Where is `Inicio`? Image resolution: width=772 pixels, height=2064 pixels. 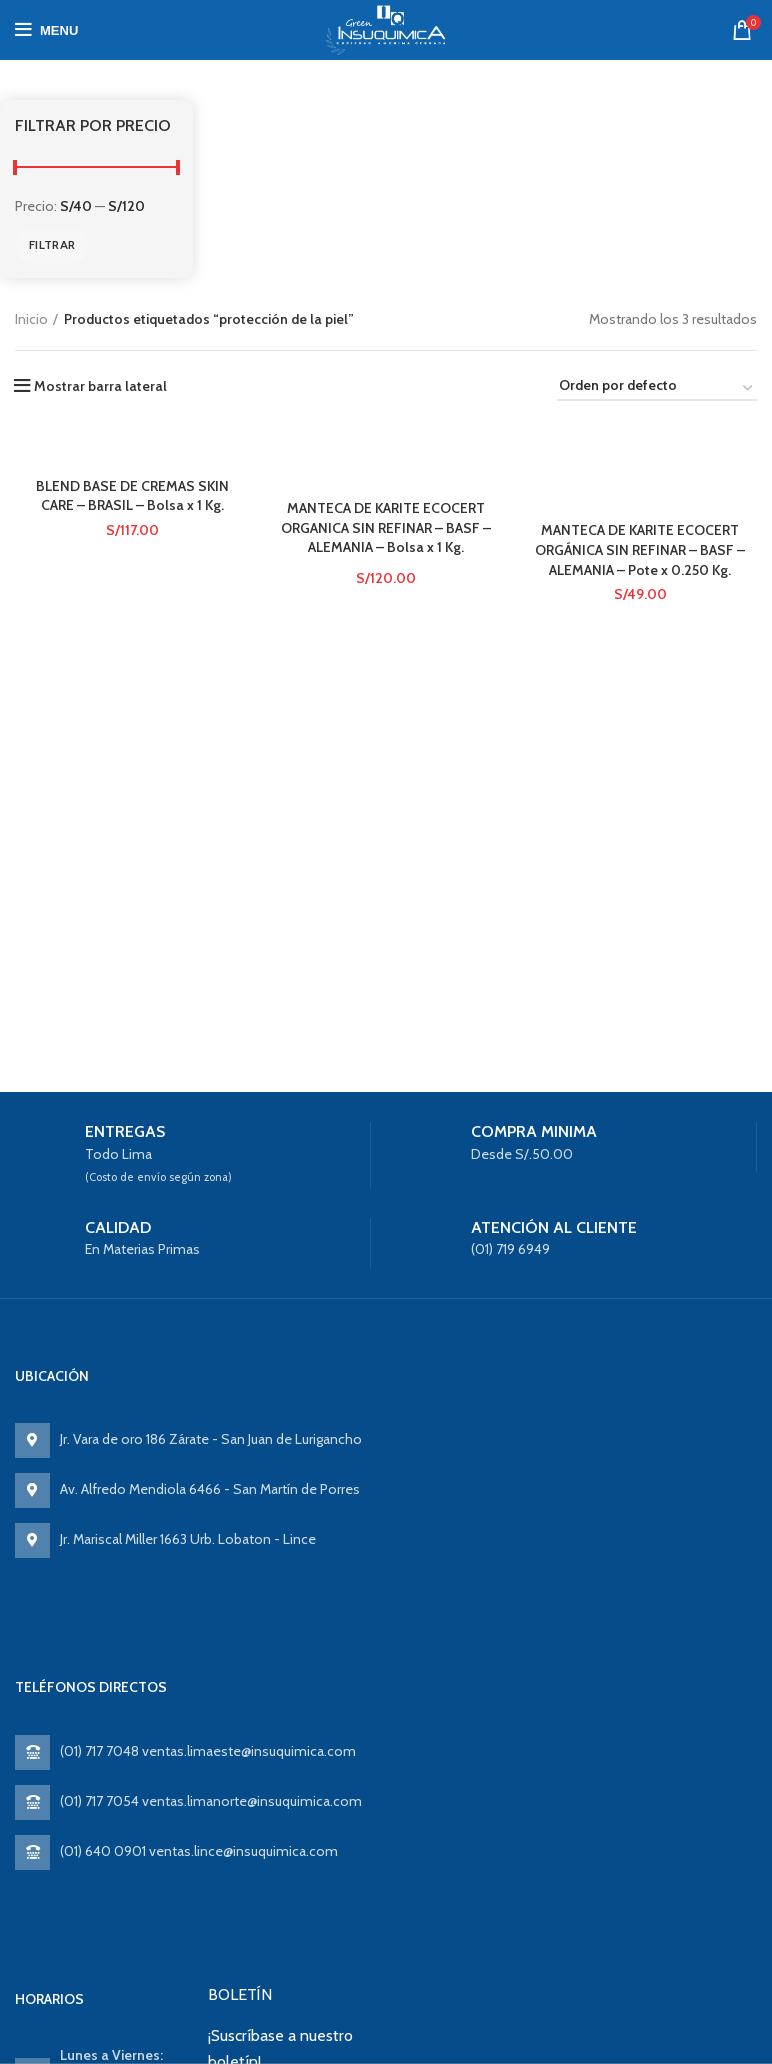
Inicio is located at coordinates (31, 319).